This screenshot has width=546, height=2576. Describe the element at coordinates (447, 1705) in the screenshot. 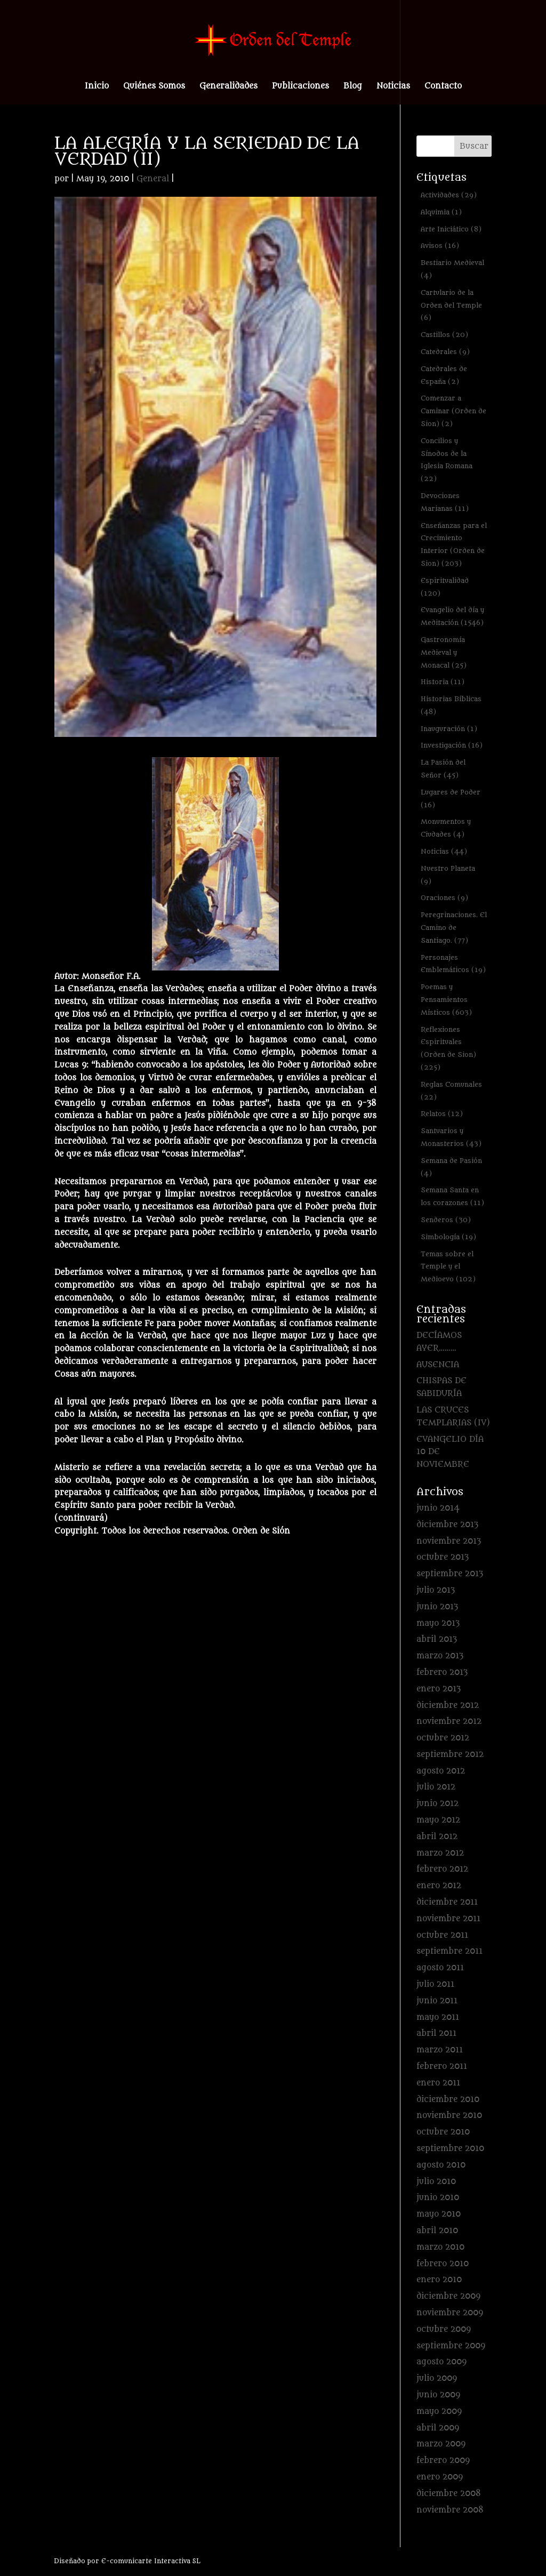

I see `diciembre 2012` at that location.